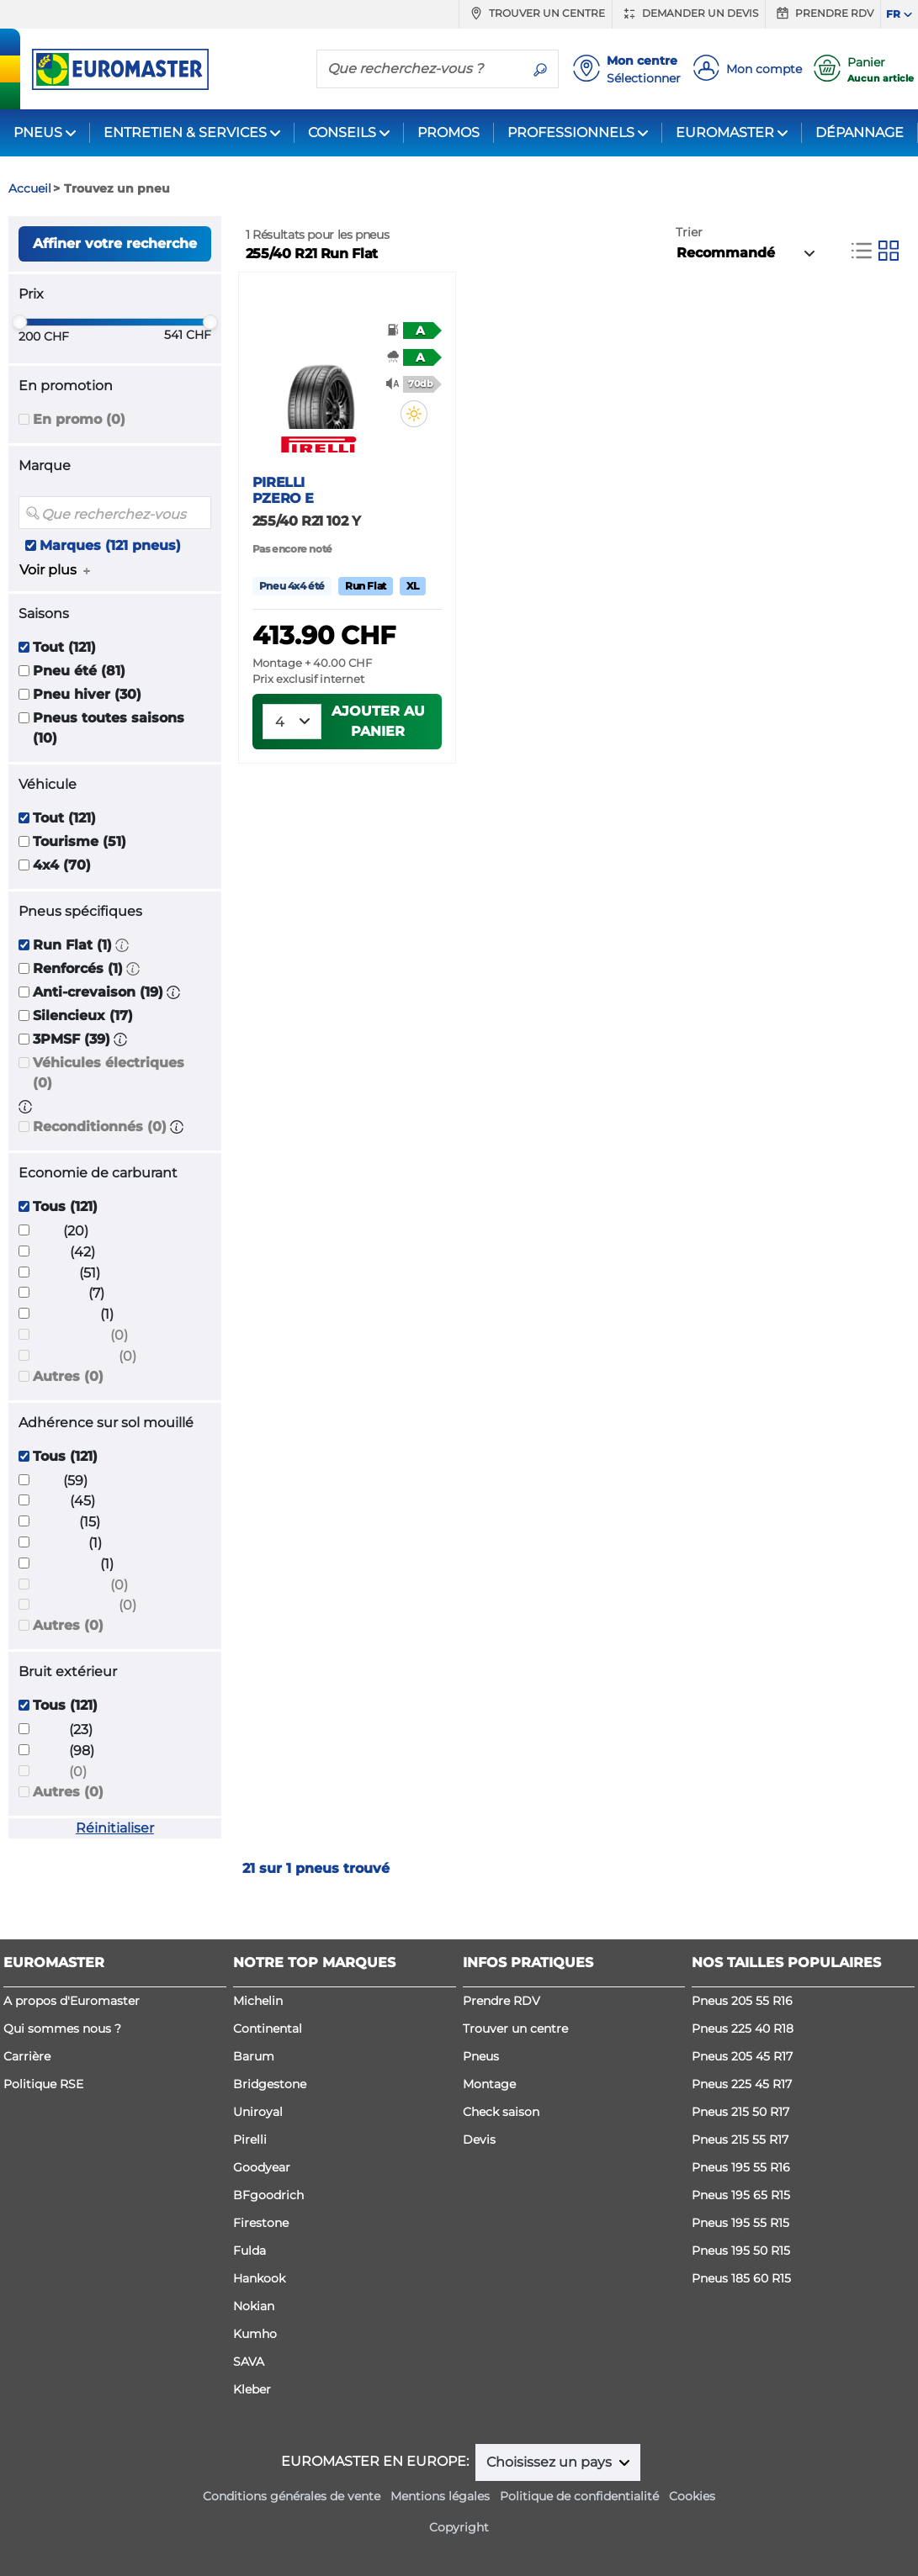  Describe the element at coordinates (98, 992) in the screenshot. I see `Anti-crevaison (19)` at that location.